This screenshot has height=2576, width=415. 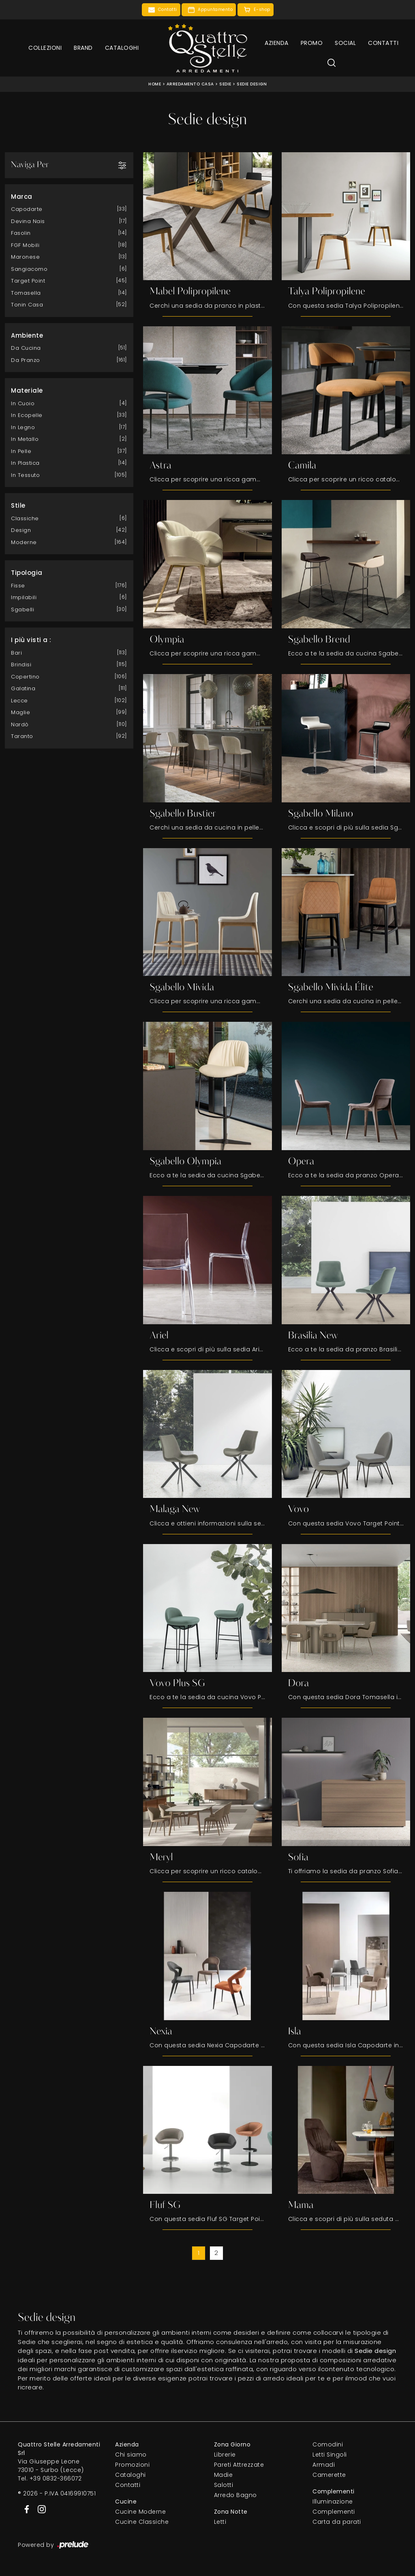 What do you see at coordinates (223, 2475) in the screenshot?
I see `Madie` at bounding box center [223, 2475].